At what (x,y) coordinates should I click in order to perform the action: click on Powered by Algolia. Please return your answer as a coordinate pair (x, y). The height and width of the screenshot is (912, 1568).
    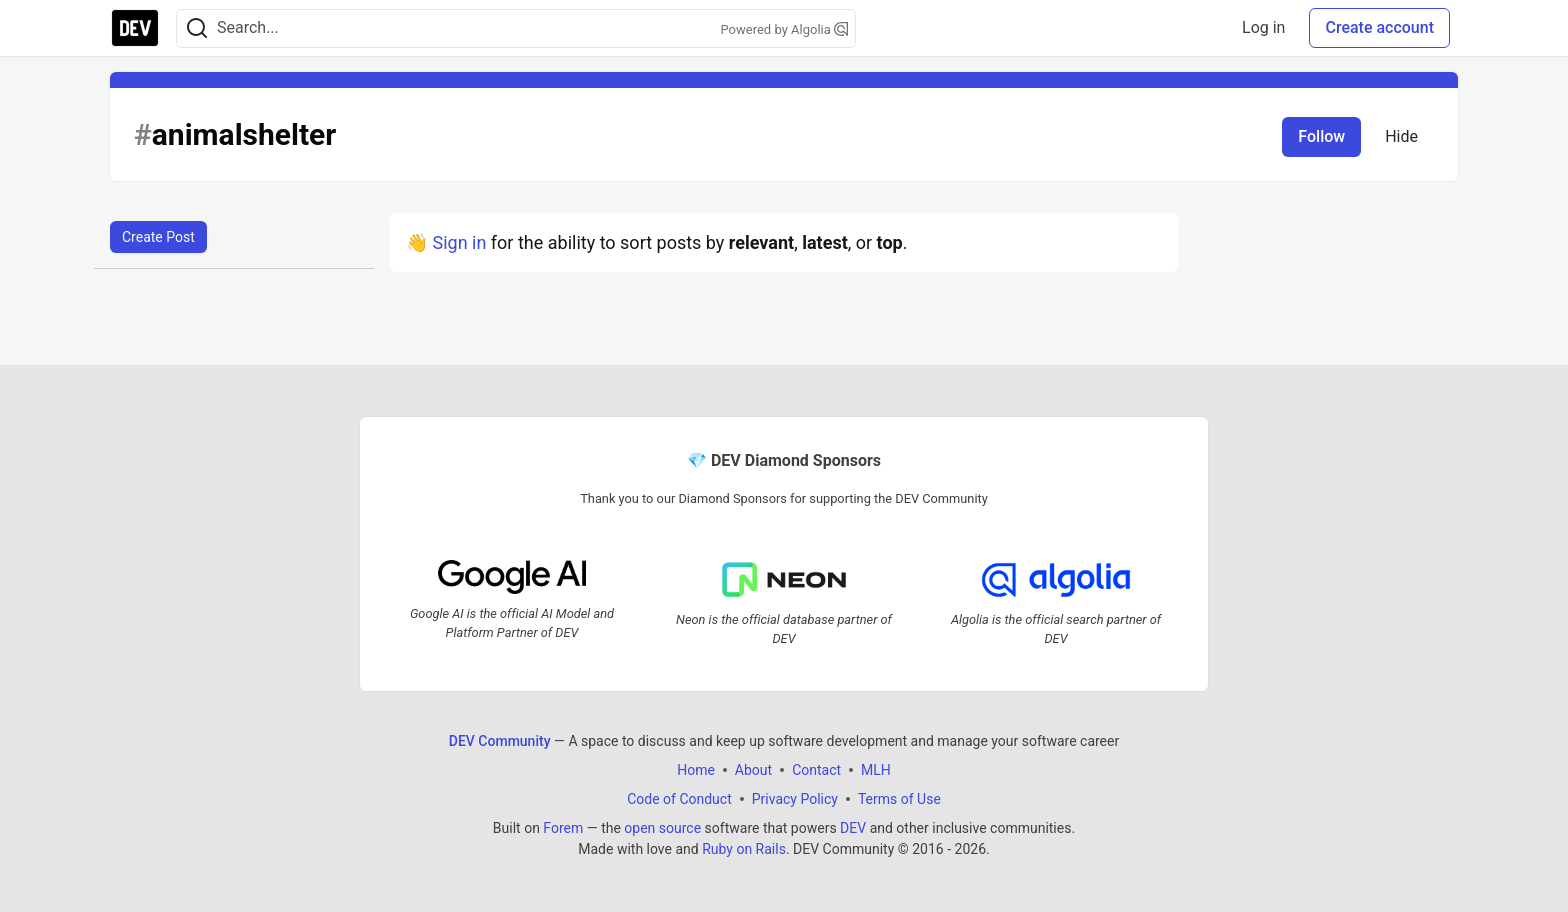
    Looking at the image, I should click on (784, 29).